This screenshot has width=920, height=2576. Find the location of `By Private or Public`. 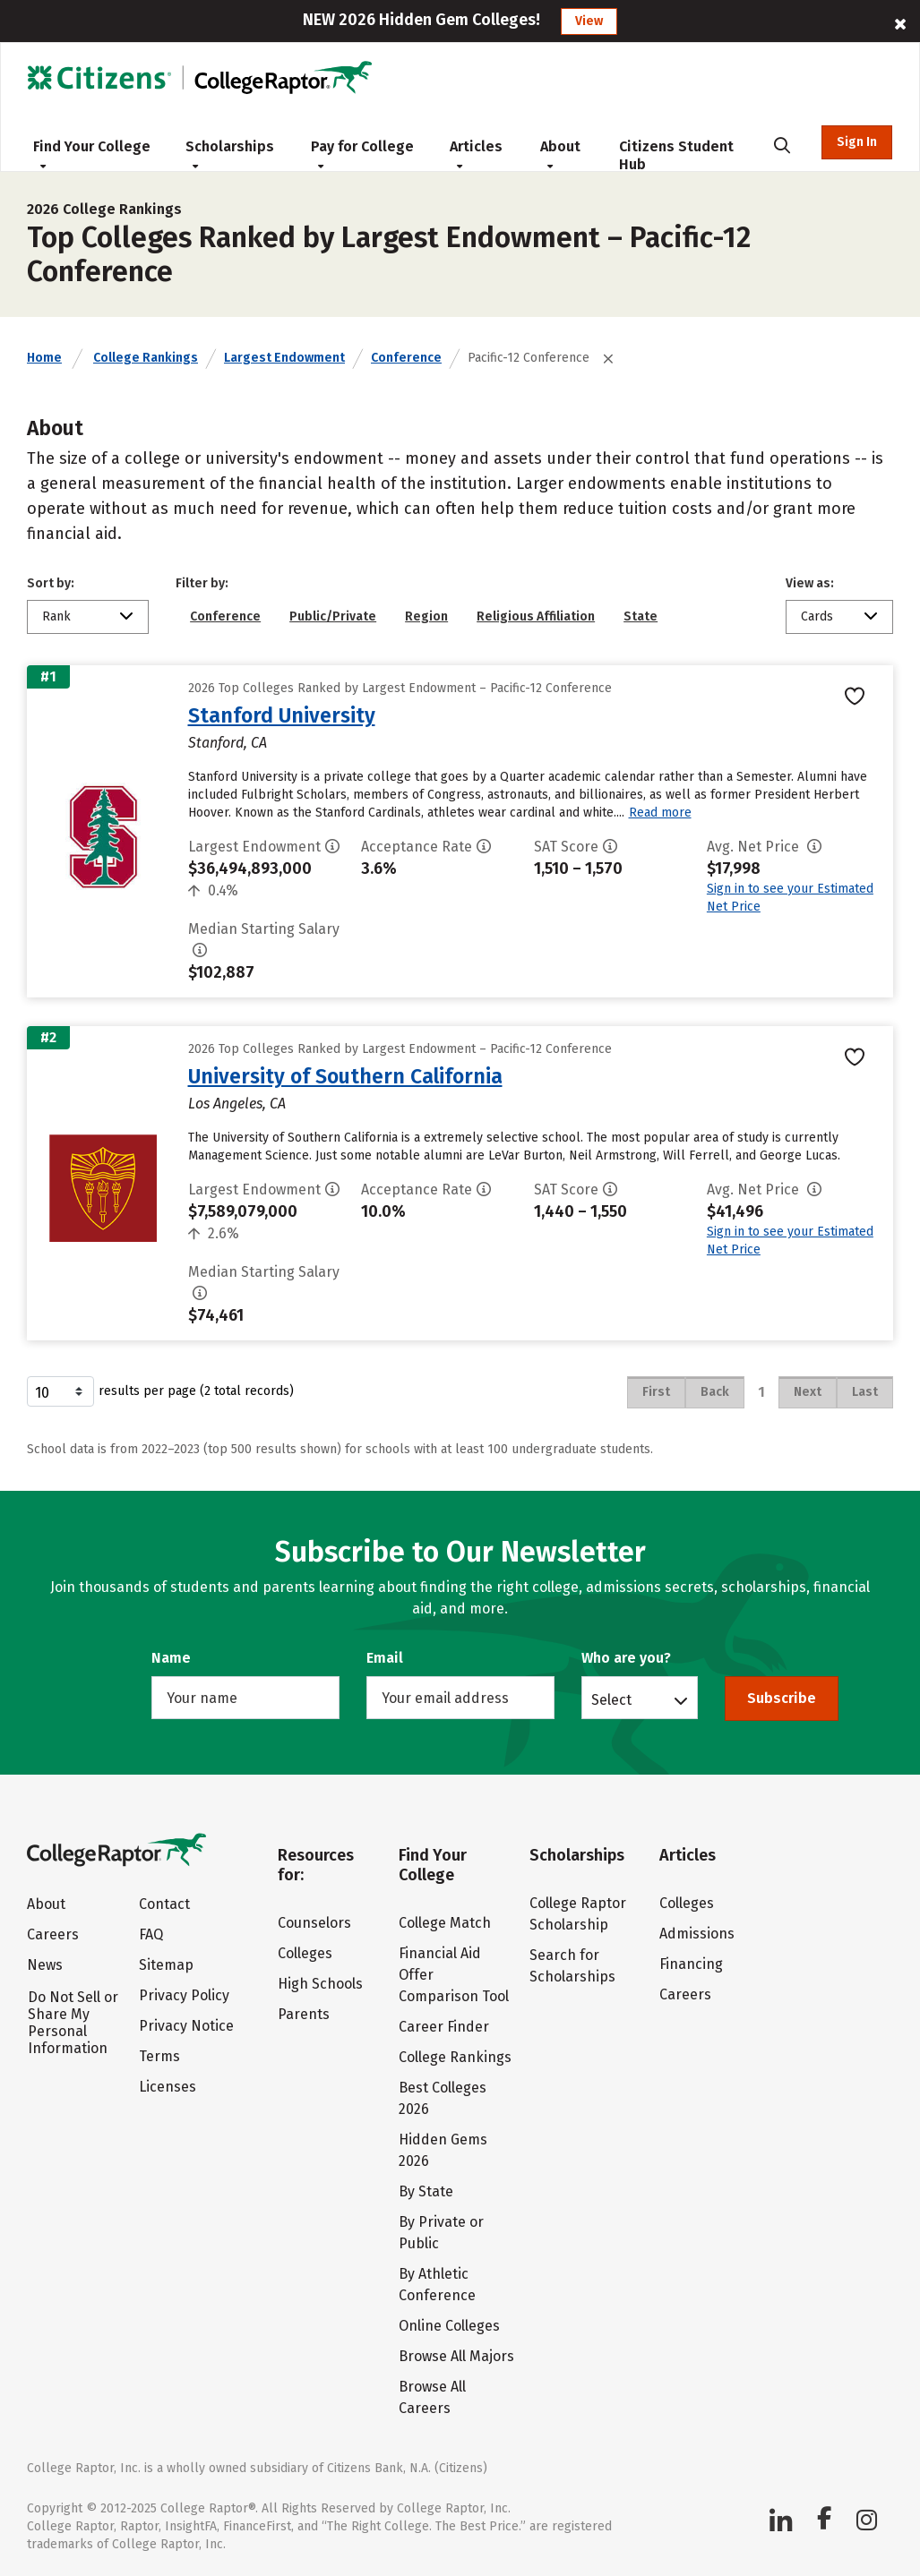

By Private or Public is located at coordinates (441, 2232).